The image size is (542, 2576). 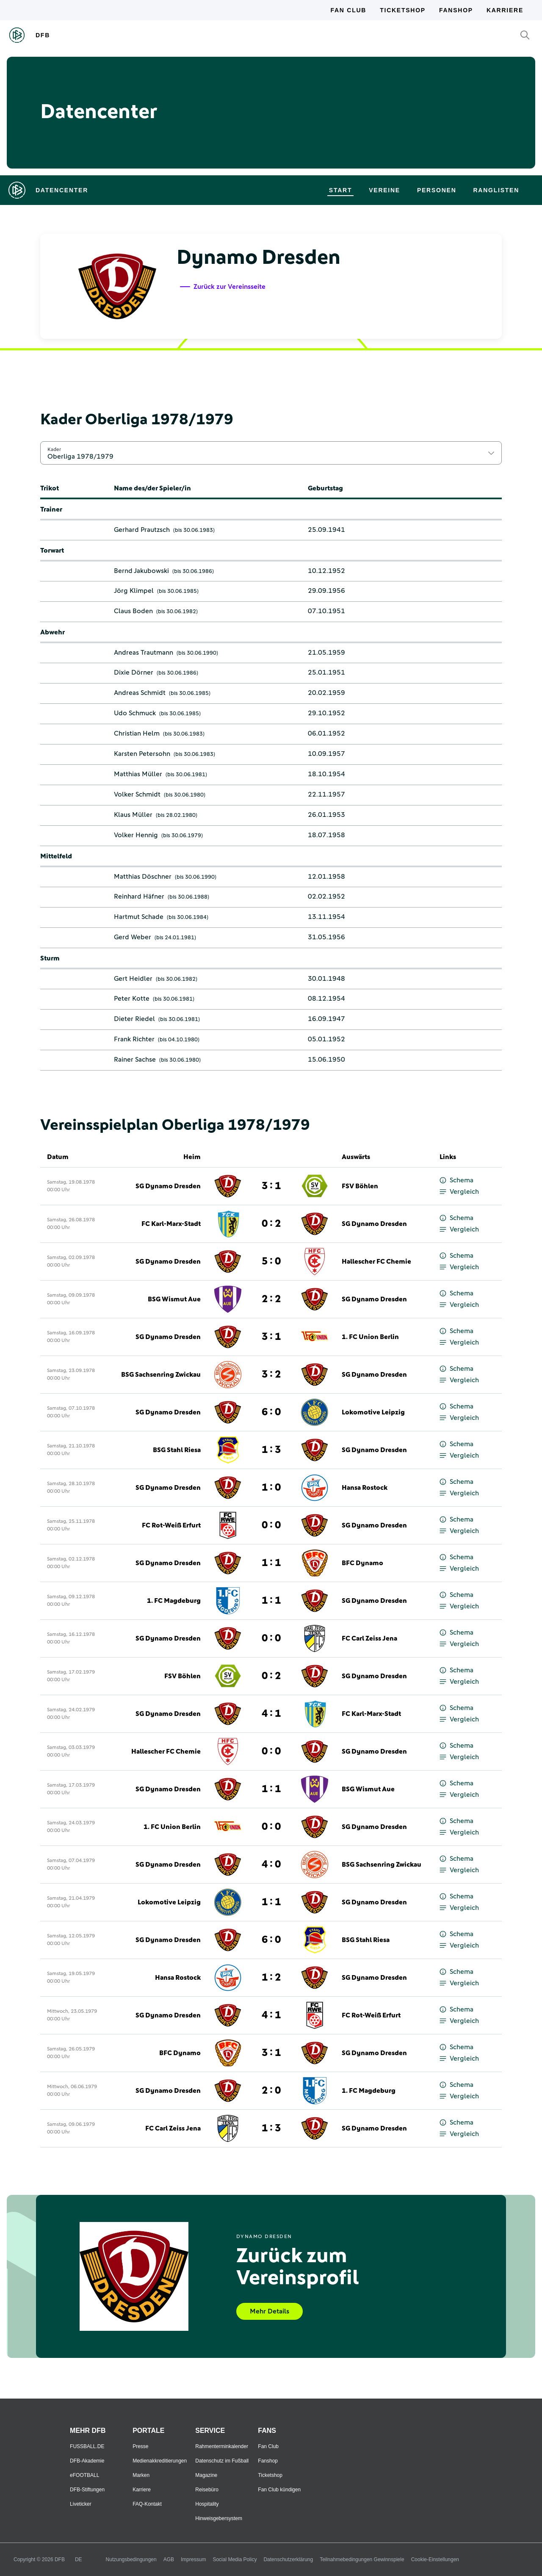 I want to click on Andreas Schmidt, so click(x=140, y=692).